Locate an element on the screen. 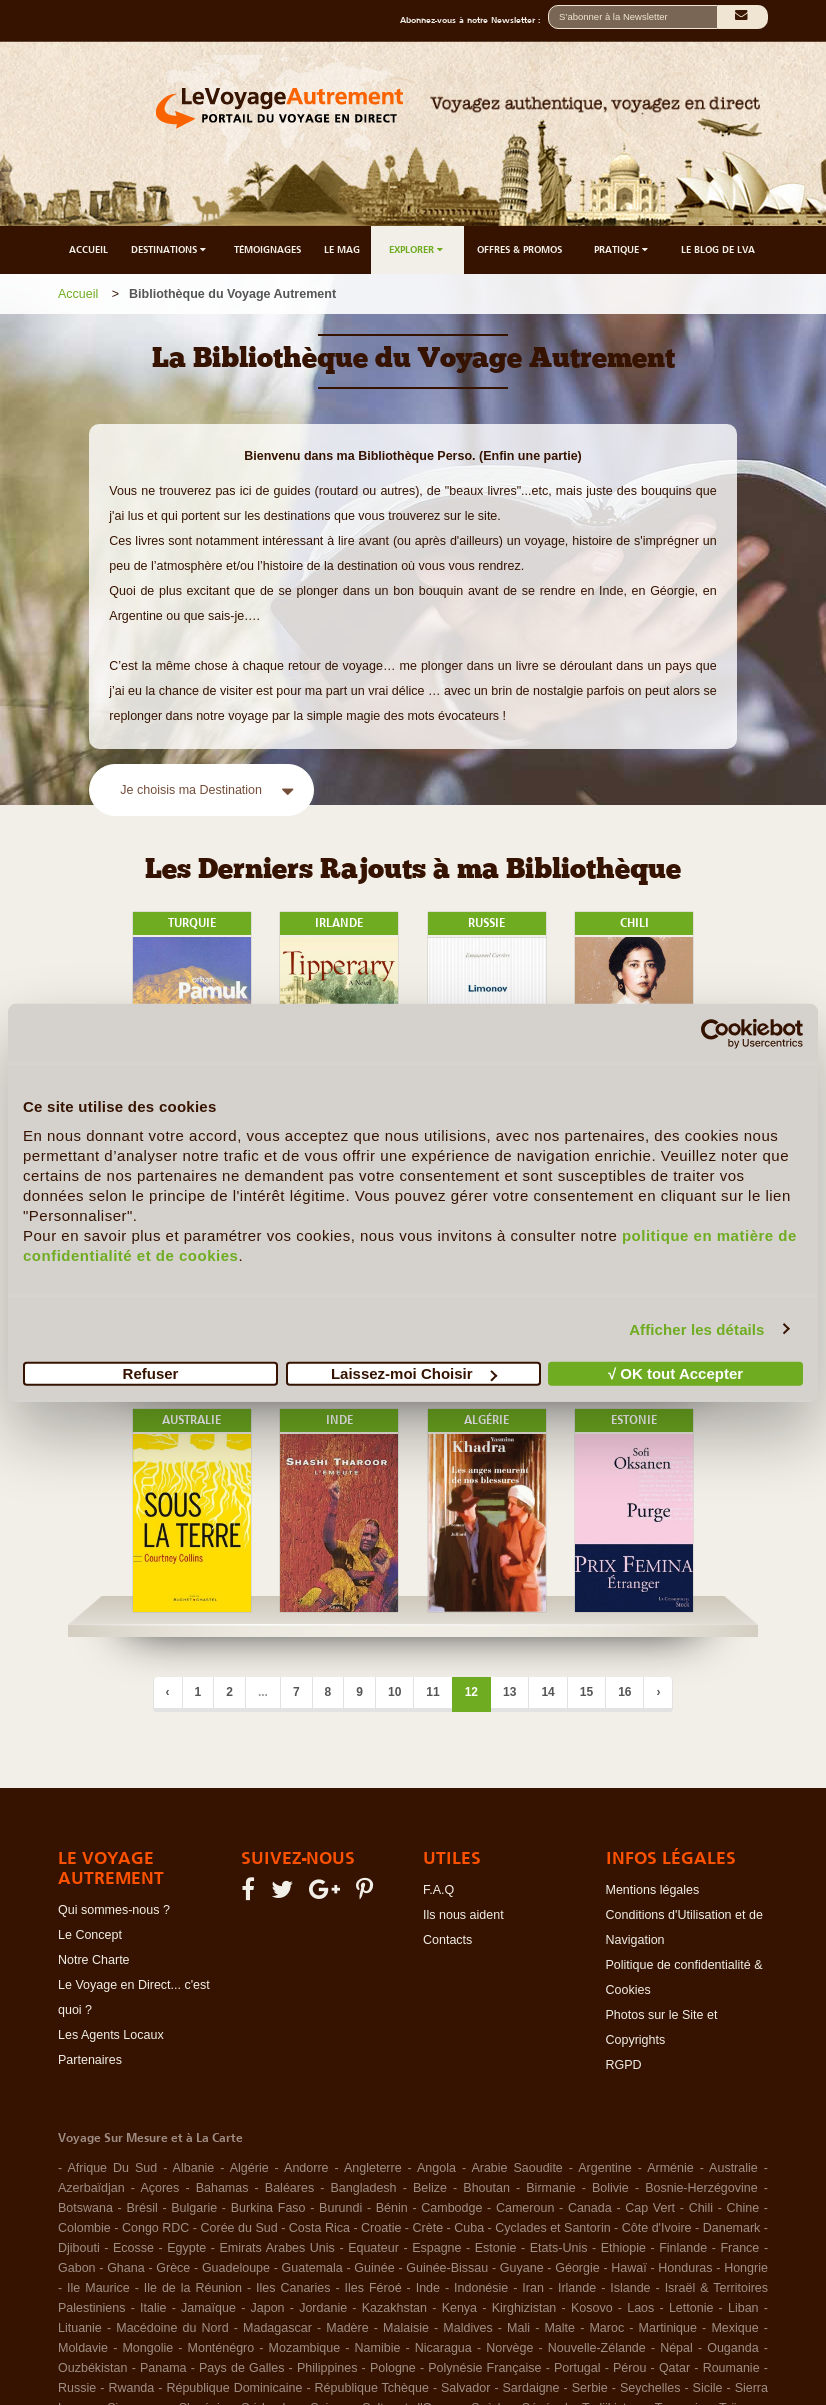  Afficher les détails is located at coordinates (696, 1328).